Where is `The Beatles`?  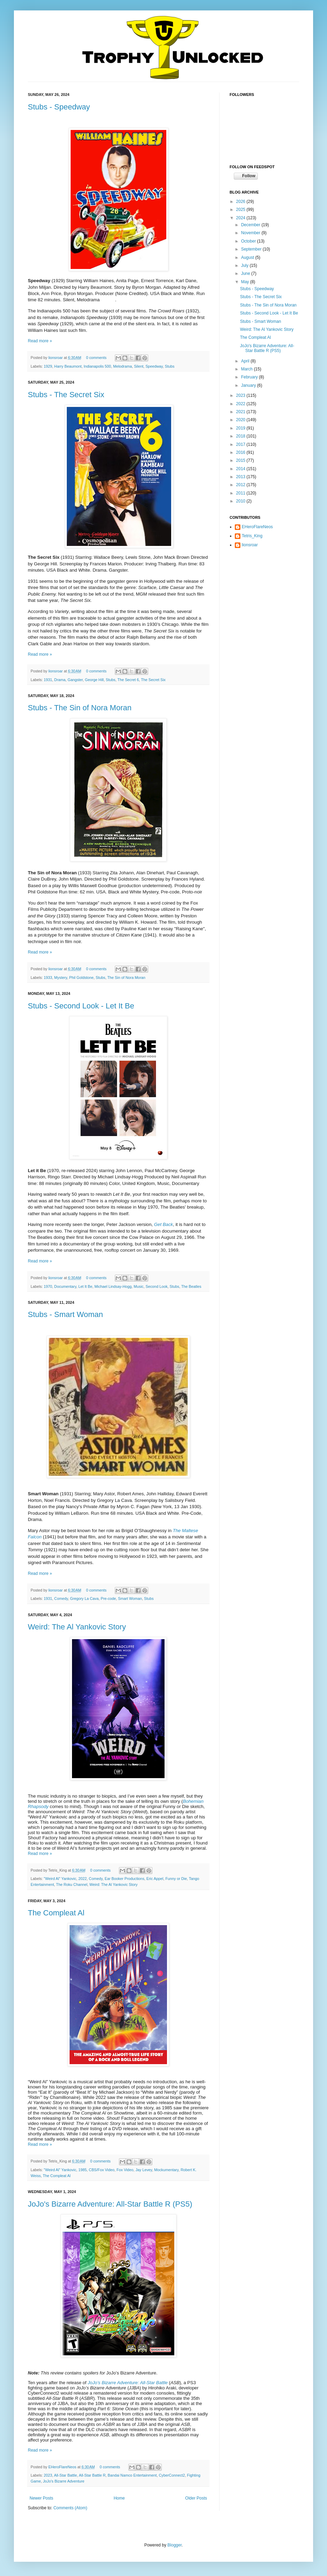
The Beatles is located at coordinates (191, 1286).